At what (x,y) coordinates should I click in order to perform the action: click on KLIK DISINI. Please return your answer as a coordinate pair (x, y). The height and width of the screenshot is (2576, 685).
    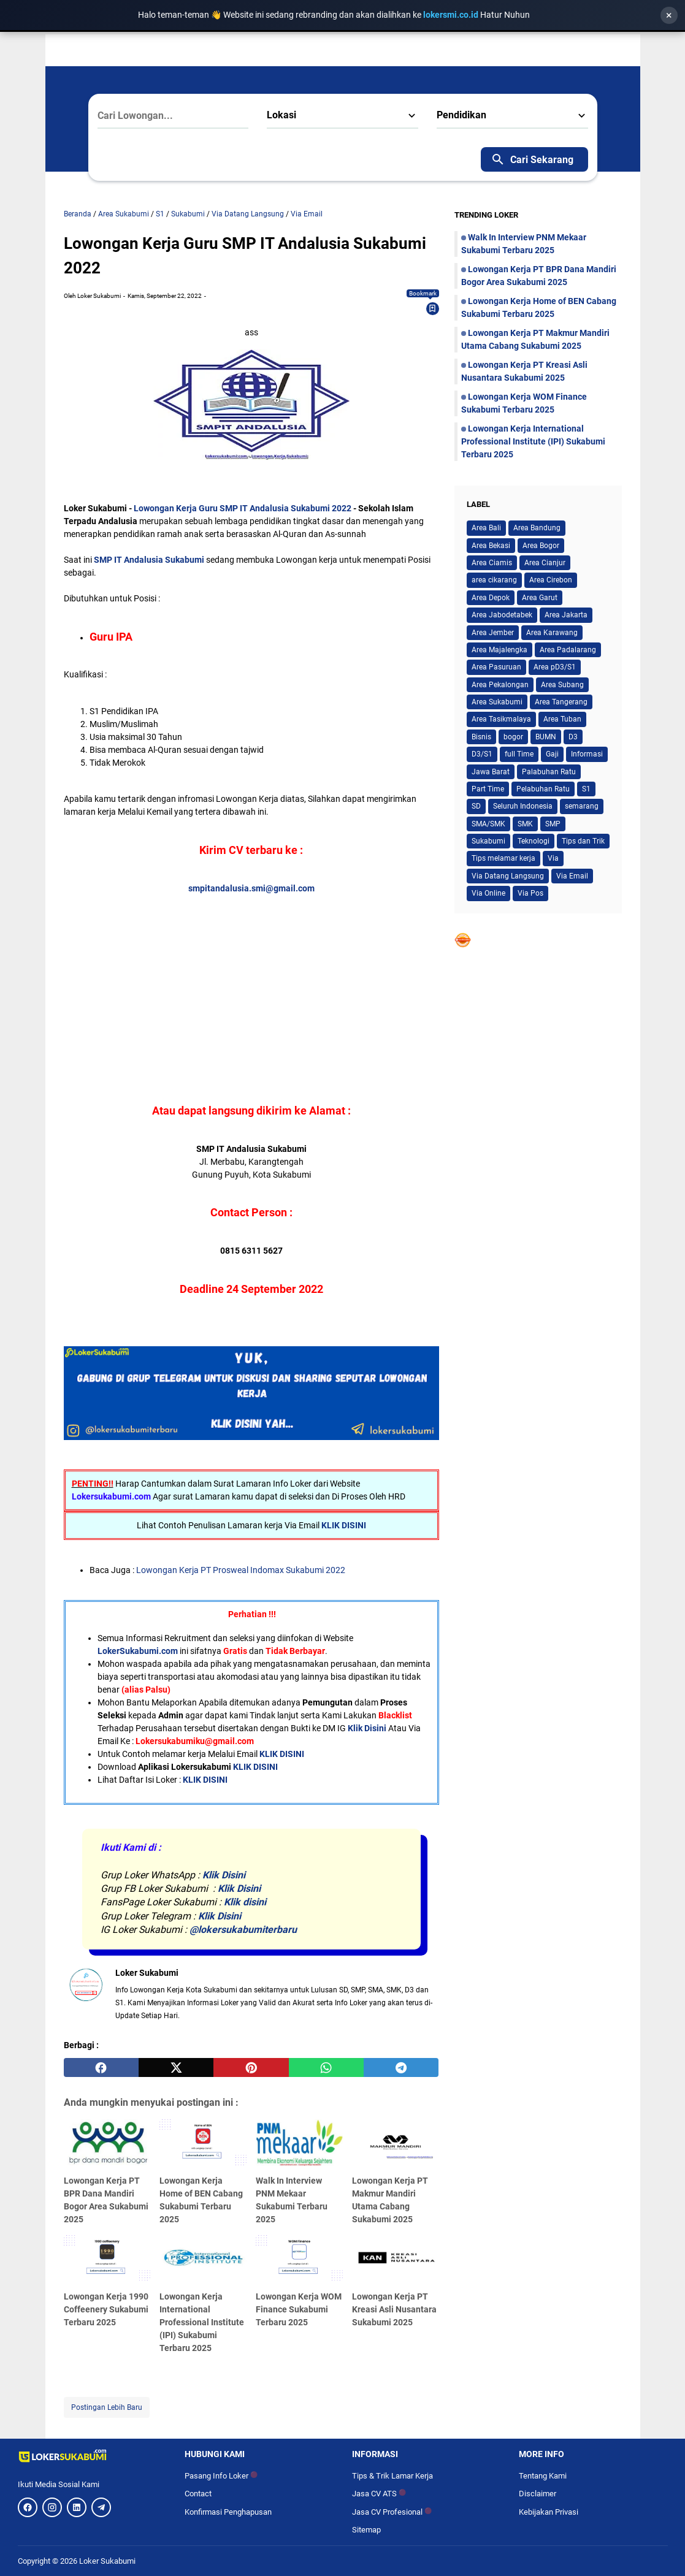
    Looking at the image, I should click on (343, 1525).